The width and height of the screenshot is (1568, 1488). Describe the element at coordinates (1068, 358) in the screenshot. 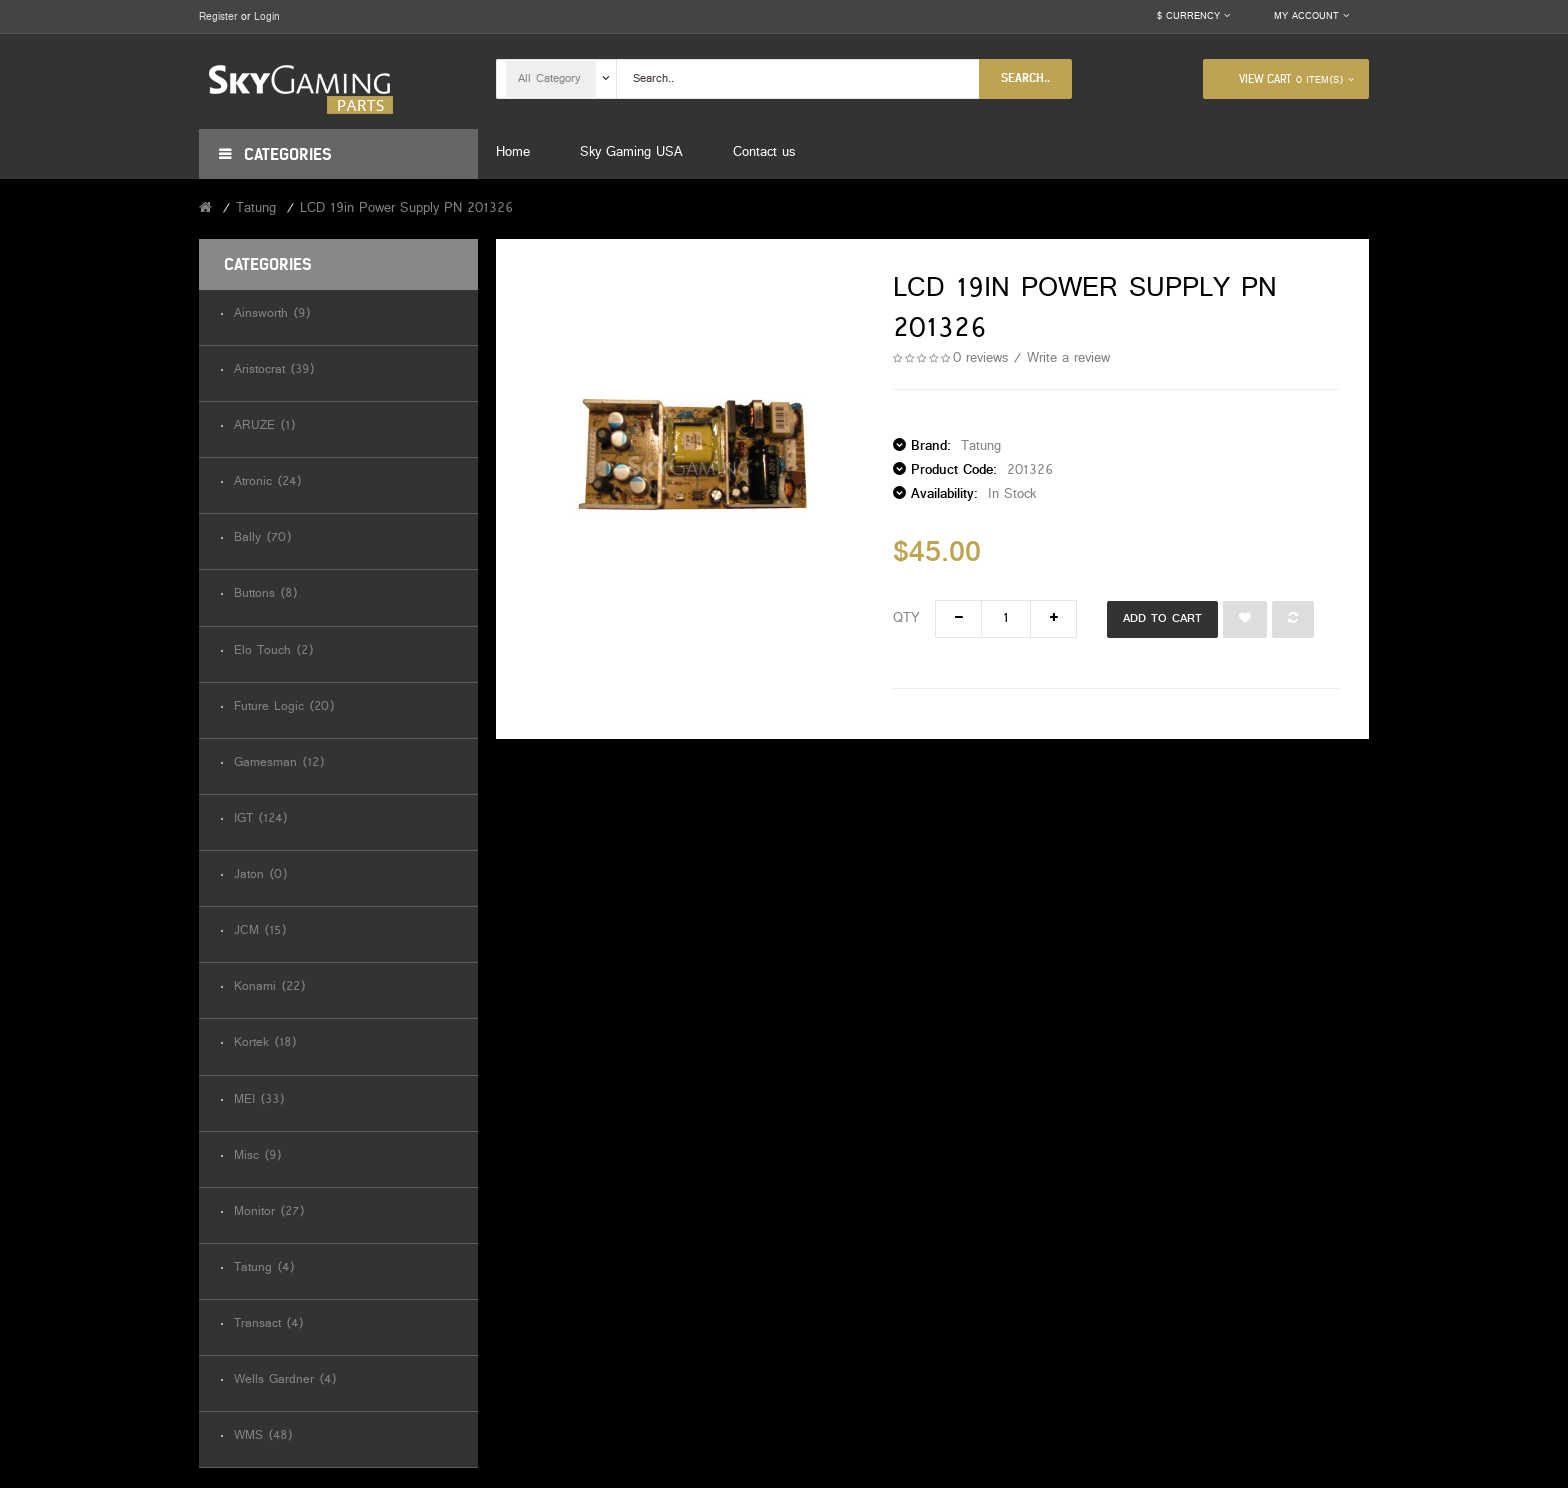

I see `Write a review` at that location.